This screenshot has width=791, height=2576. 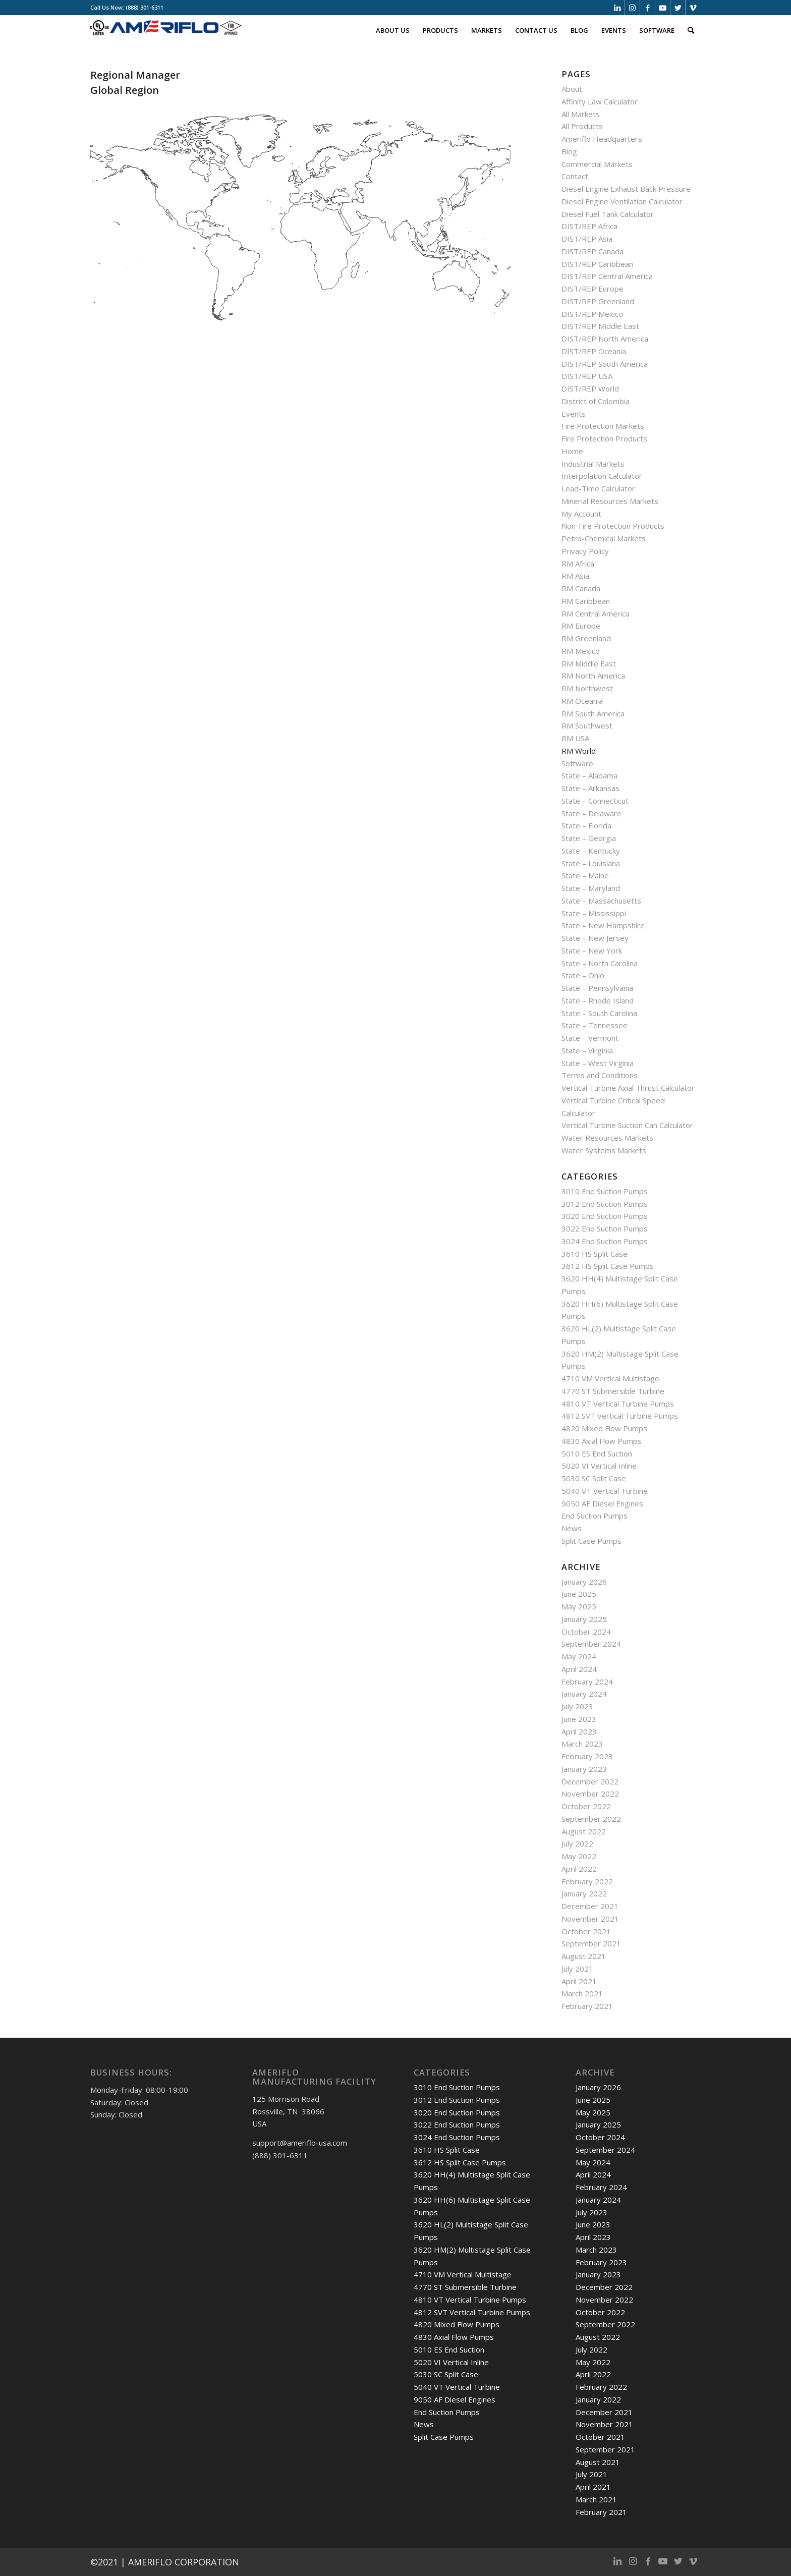 What do you see at coordinates (693, 7) in the screenshot?
I see `[Link to Vimeo]` at bounding box center [693, 7].